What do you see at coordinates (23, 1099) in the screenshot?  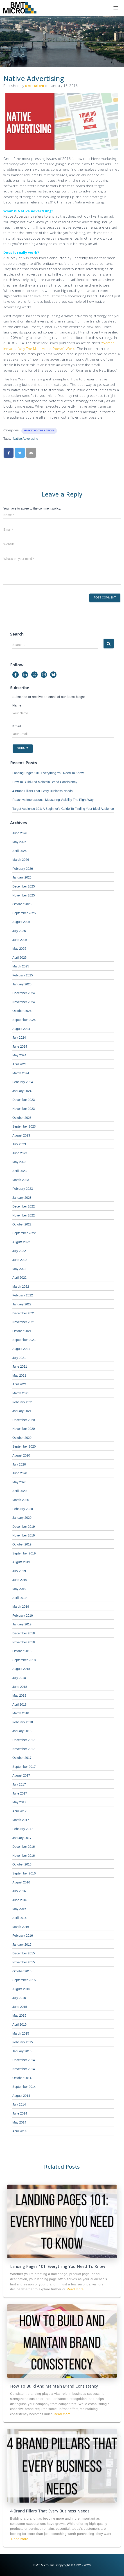 I see `December 2023` at bounding box center [23, 1099].